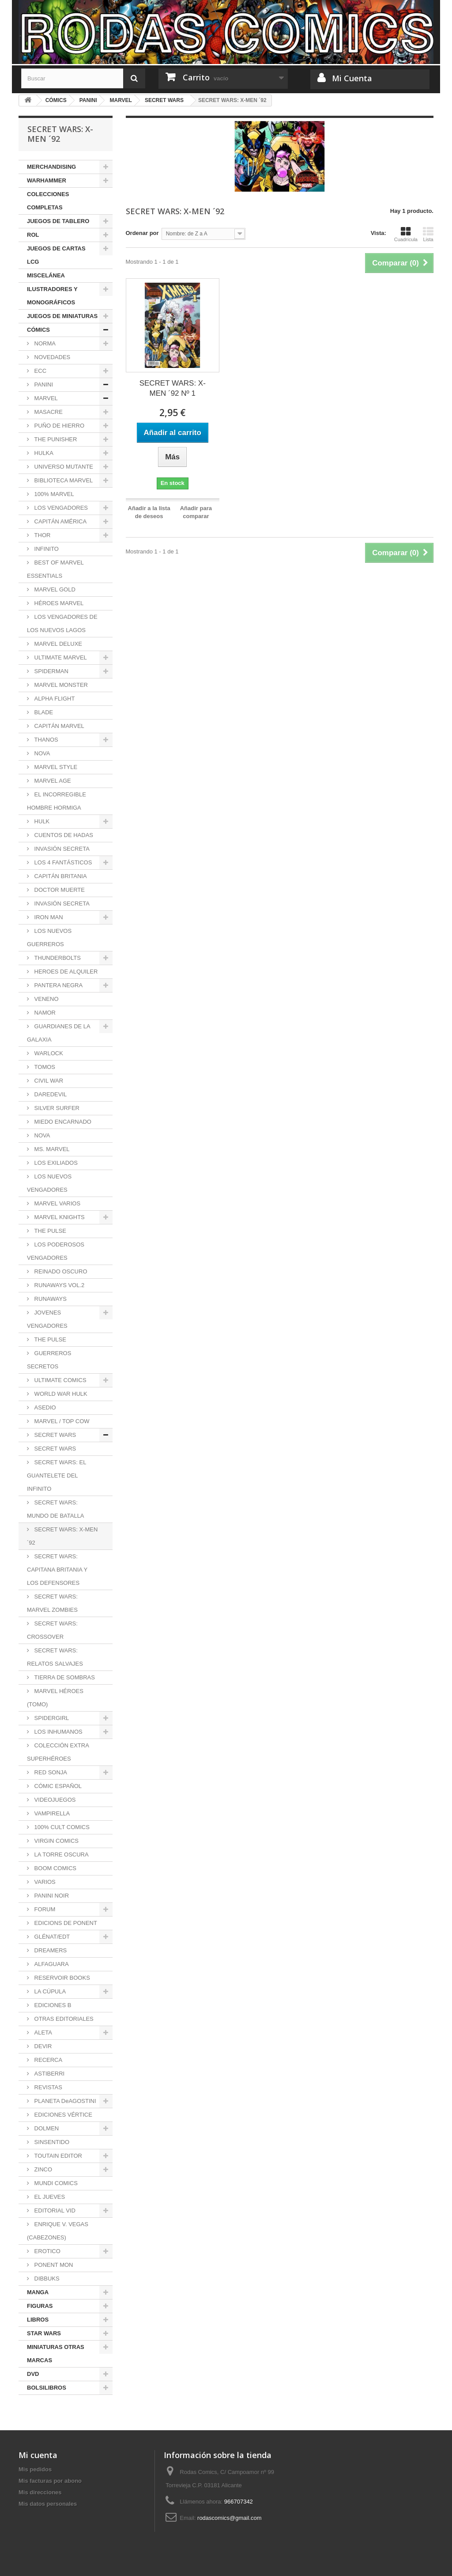  What do you see at coordinates (52, 2005) in the screenshot?
I see `EDICIONES B` at bounding box center [52, 2005].